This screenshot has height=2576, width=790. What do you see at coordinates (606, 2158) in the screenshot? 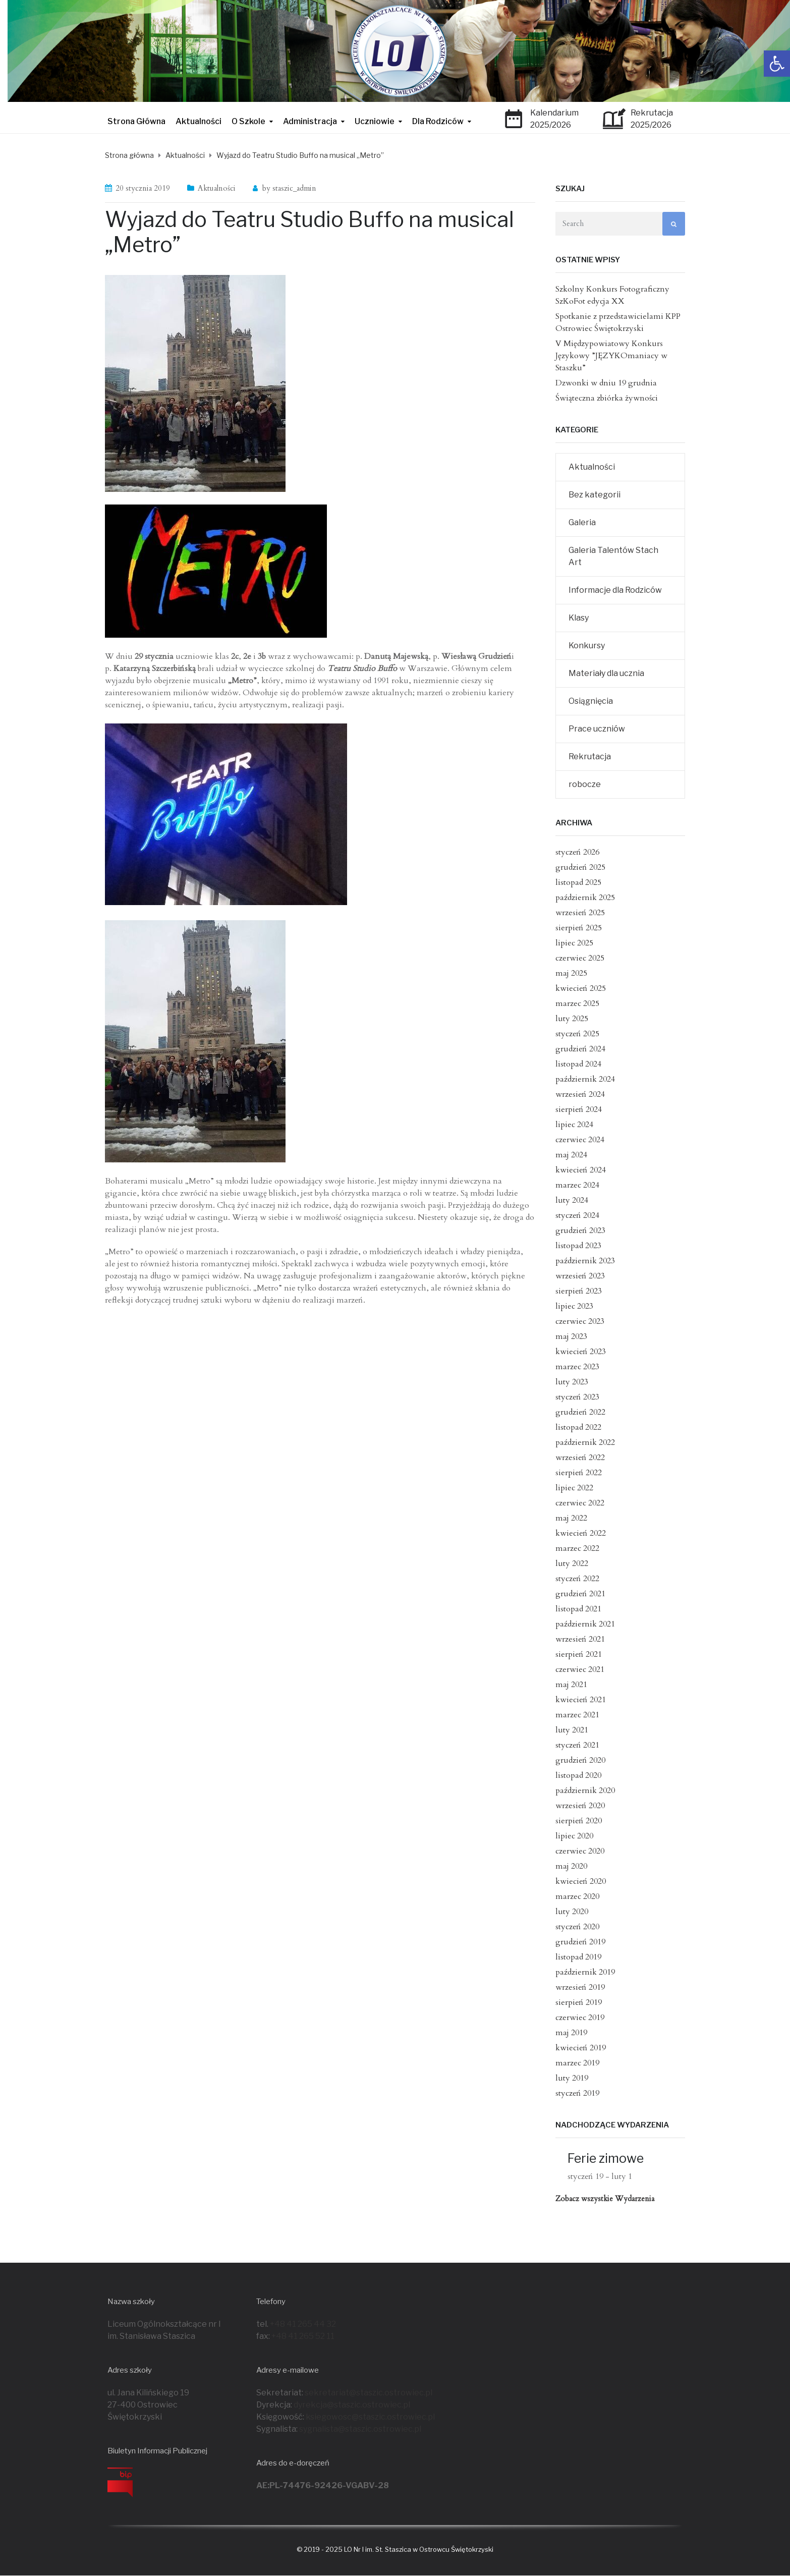
I see `Ferie zimowe` at bounding box center [606, 2158].